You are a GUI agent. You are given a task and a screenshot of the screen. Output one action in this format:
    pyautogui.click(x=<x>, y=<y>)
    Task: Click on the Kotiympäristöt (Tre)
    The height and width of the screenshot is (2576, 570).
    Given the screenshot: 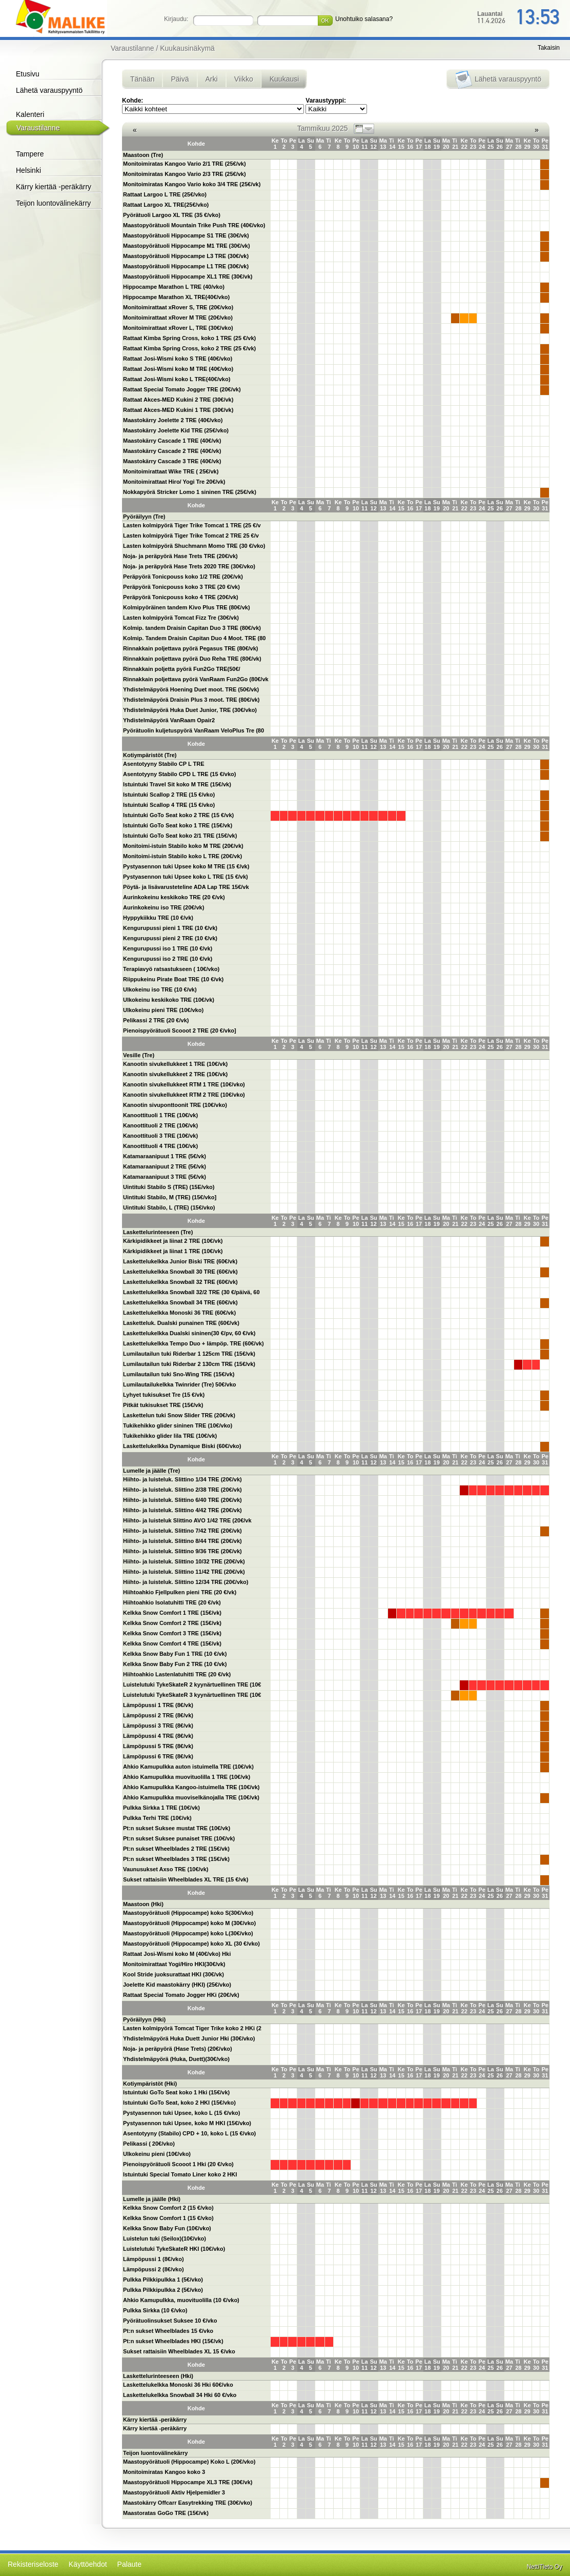 What is the action you would take?
    pyautogui.click(x=150, y=755)
    